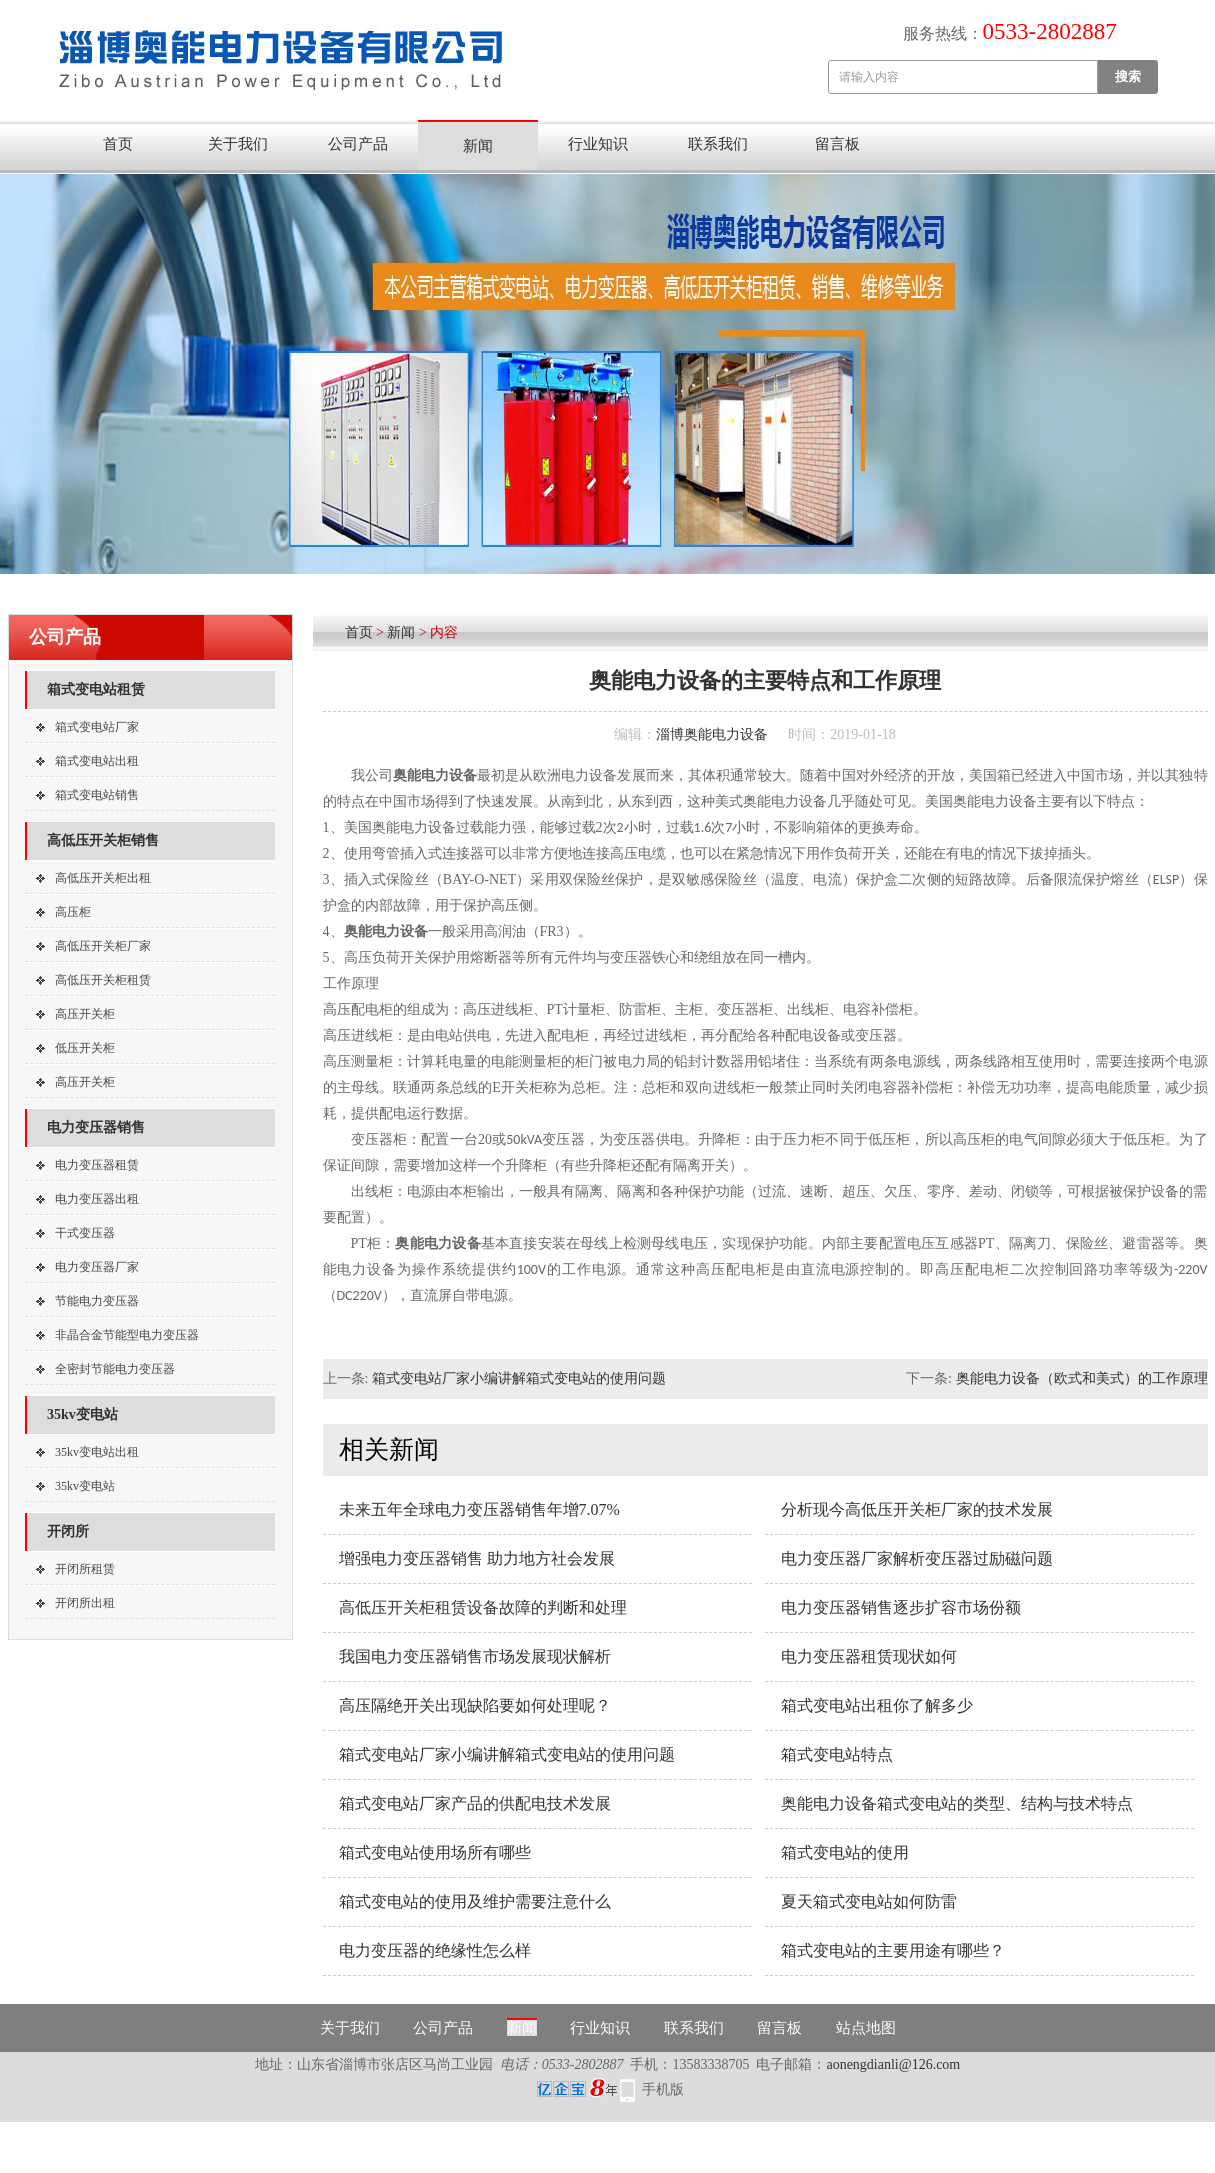 Image resolution: width=1215 pixels, height=2173 pixels. I want to click on 箱式变电站的使用, so click(845, 1852).